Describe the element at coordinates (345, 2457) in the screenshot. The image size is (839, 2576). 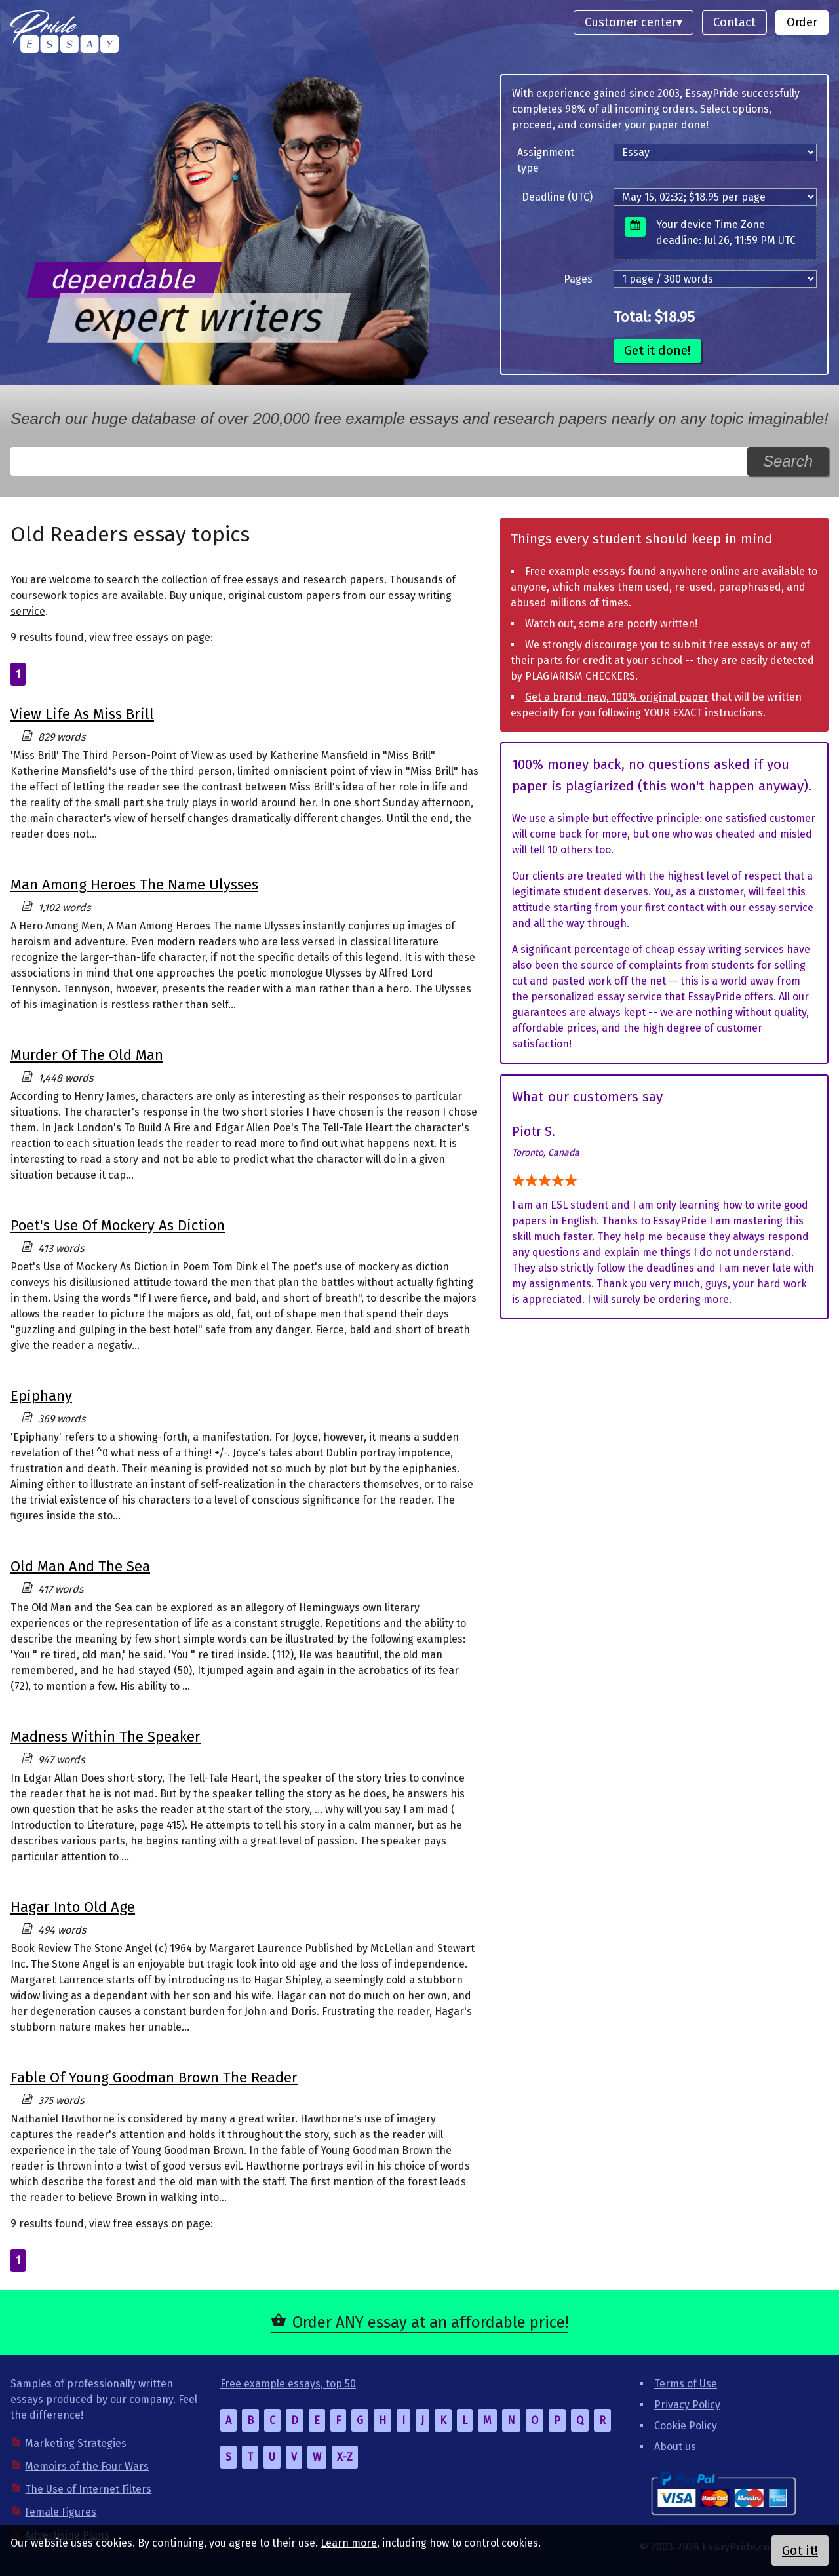
I see `X-Z` at that location.